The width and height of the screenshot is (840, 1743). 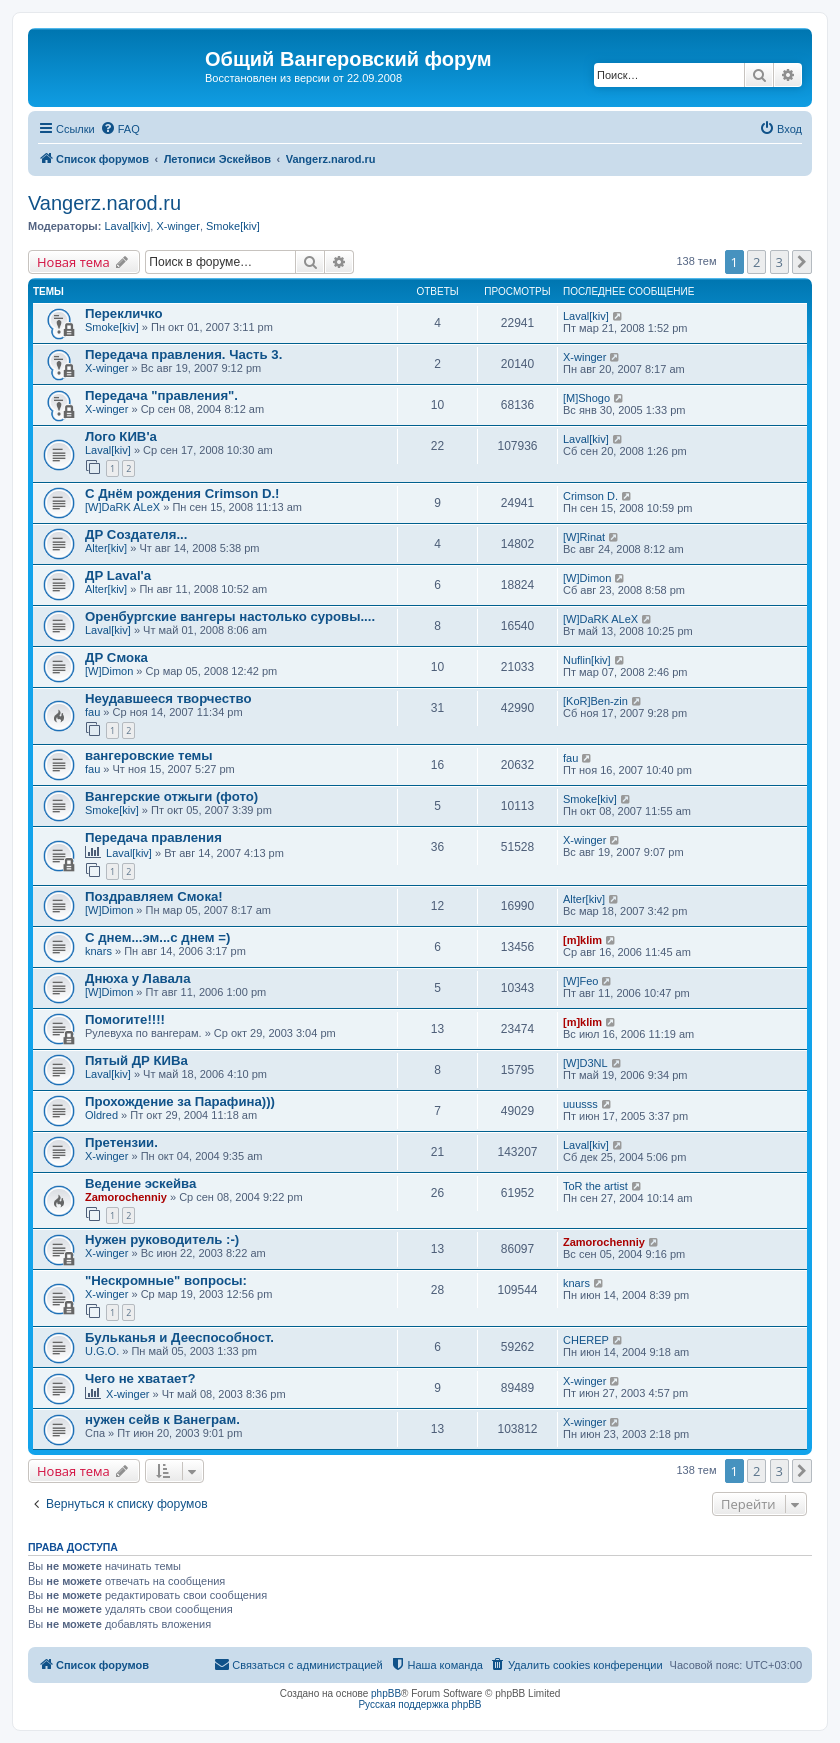 I want to click on Русская поддержка phpBB, so click(x=419, y=1704).